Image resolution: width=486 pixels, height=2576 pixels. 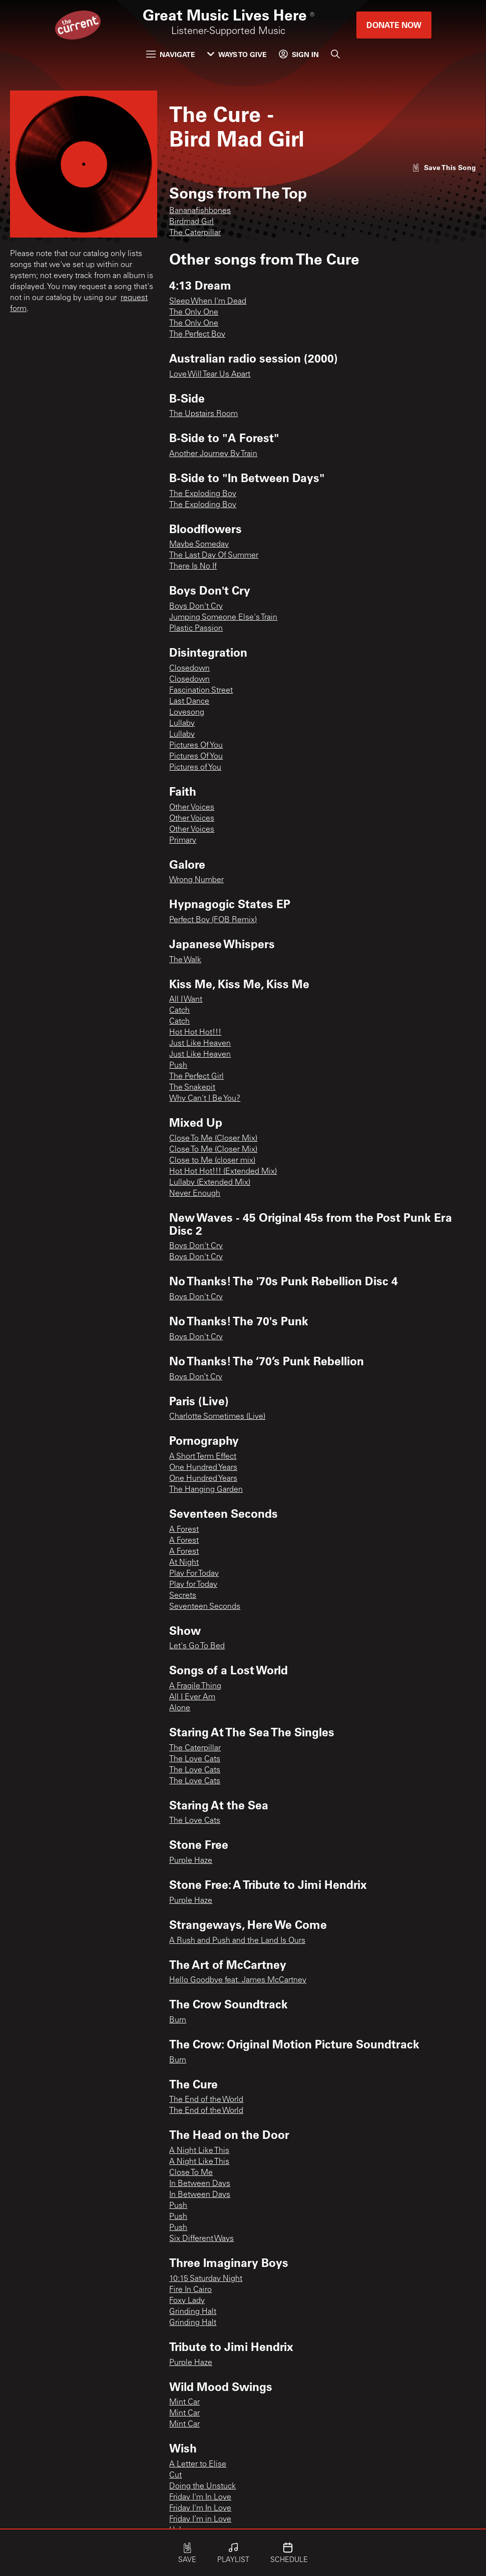 What do you see at coordinates (195, 233) in the screenshot?
I see `The Caterpillar` at bounding box center [195, 233].